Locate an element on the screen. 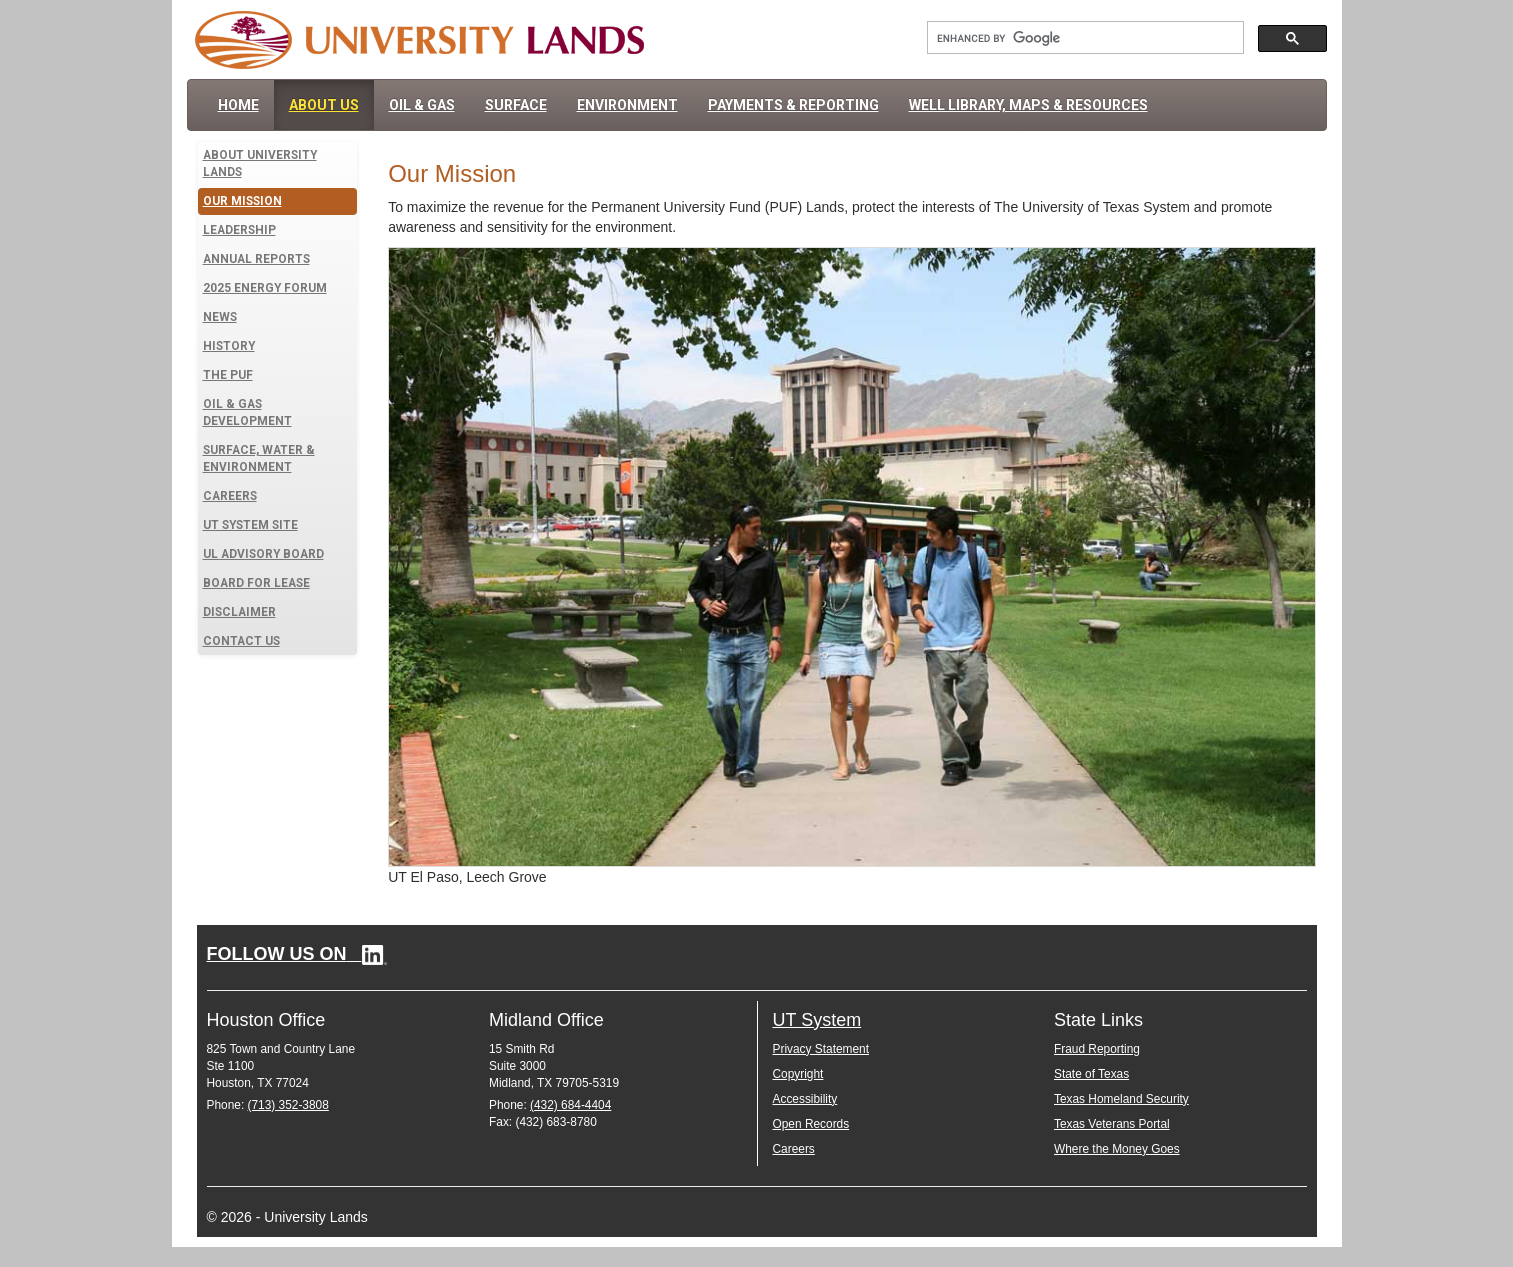 The width and height of the screenshot is (1513, 1267). Accessibility [Accessibility (opens in new window)] is located at coordinates (805, 1099).